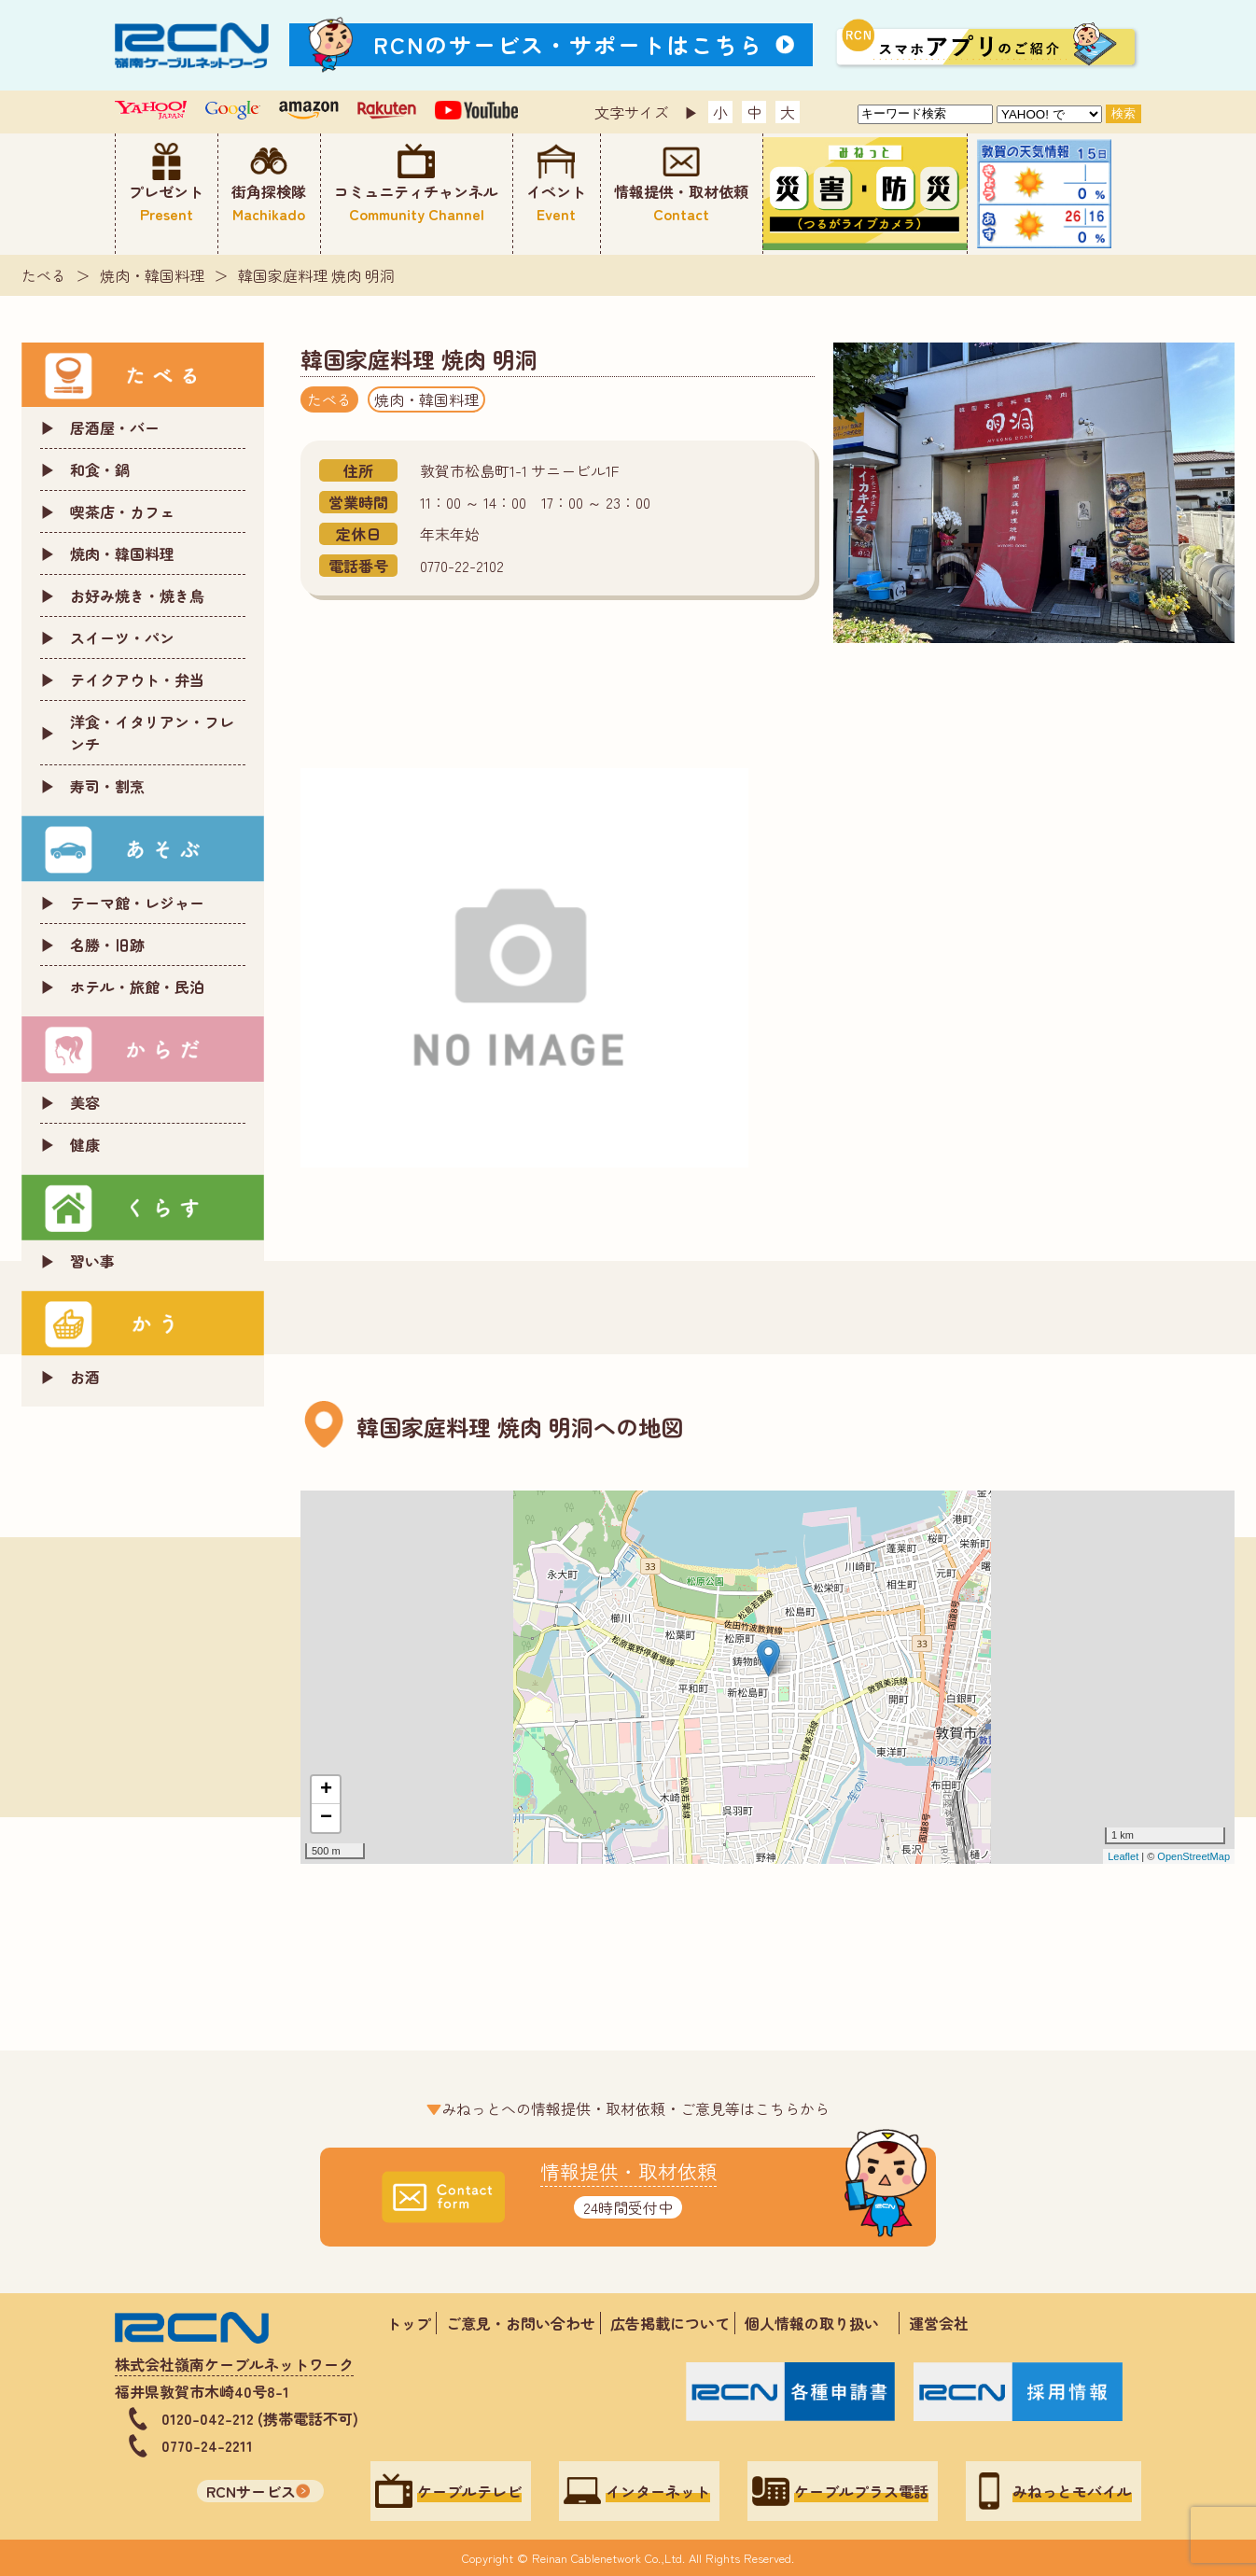 This screenshot has height=2576, width=1256. Describe the element at coordinates (92, 1261) in the screenshot. I see `習い事` at that location.